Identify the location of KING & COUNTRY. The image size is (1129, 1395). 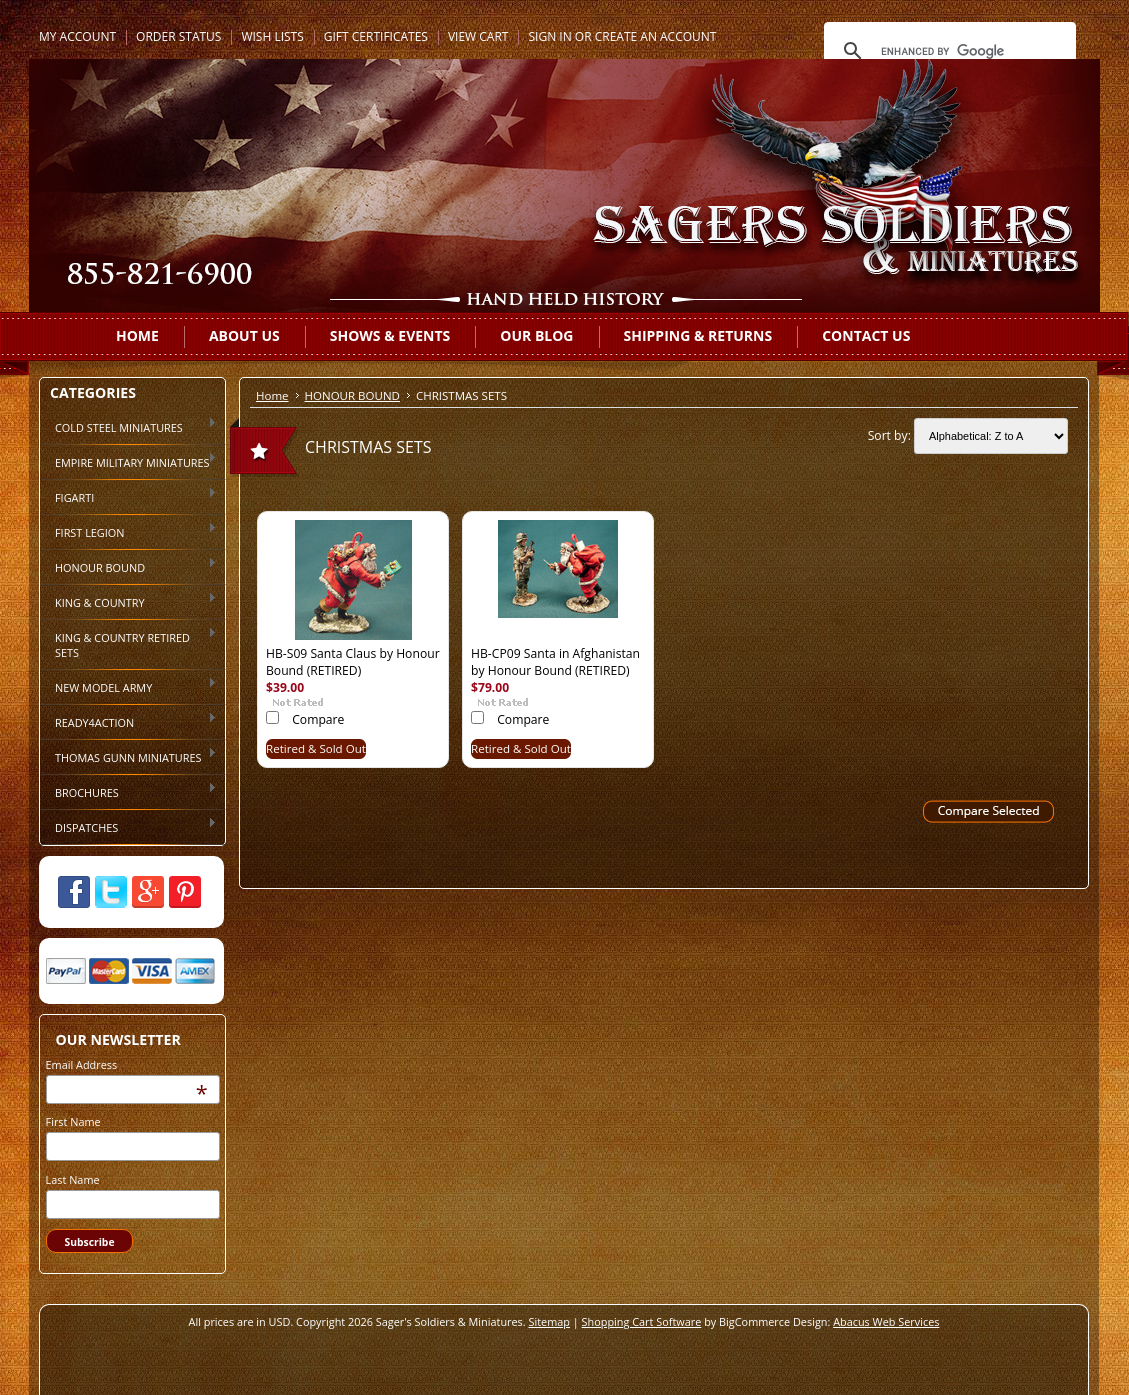
(128, 601).